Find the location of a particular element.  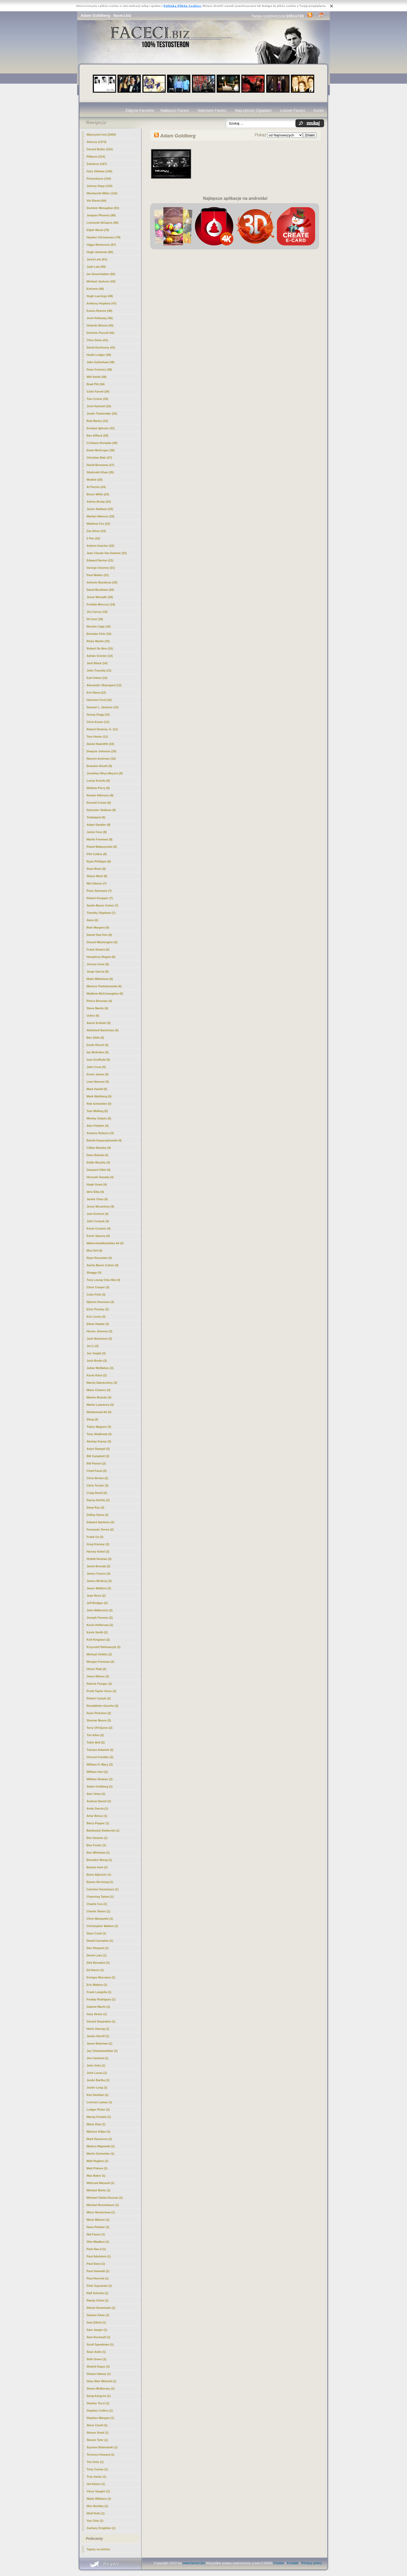

Sylvester Stallone (9) is located at coordinates (101, 810).